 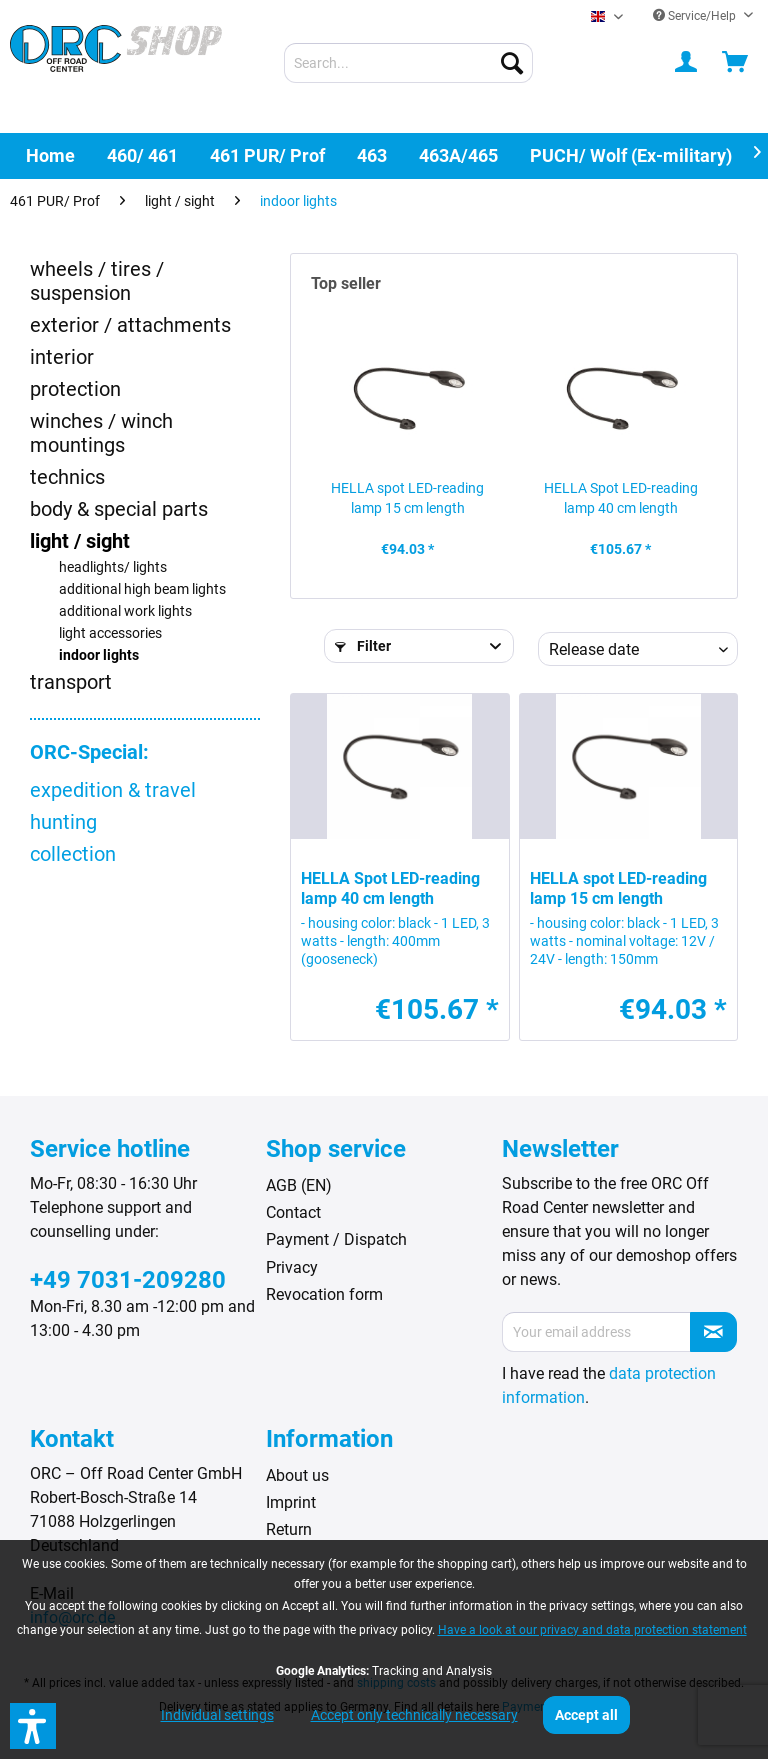 I want to click on [Search...], so click(x=409, y=63).